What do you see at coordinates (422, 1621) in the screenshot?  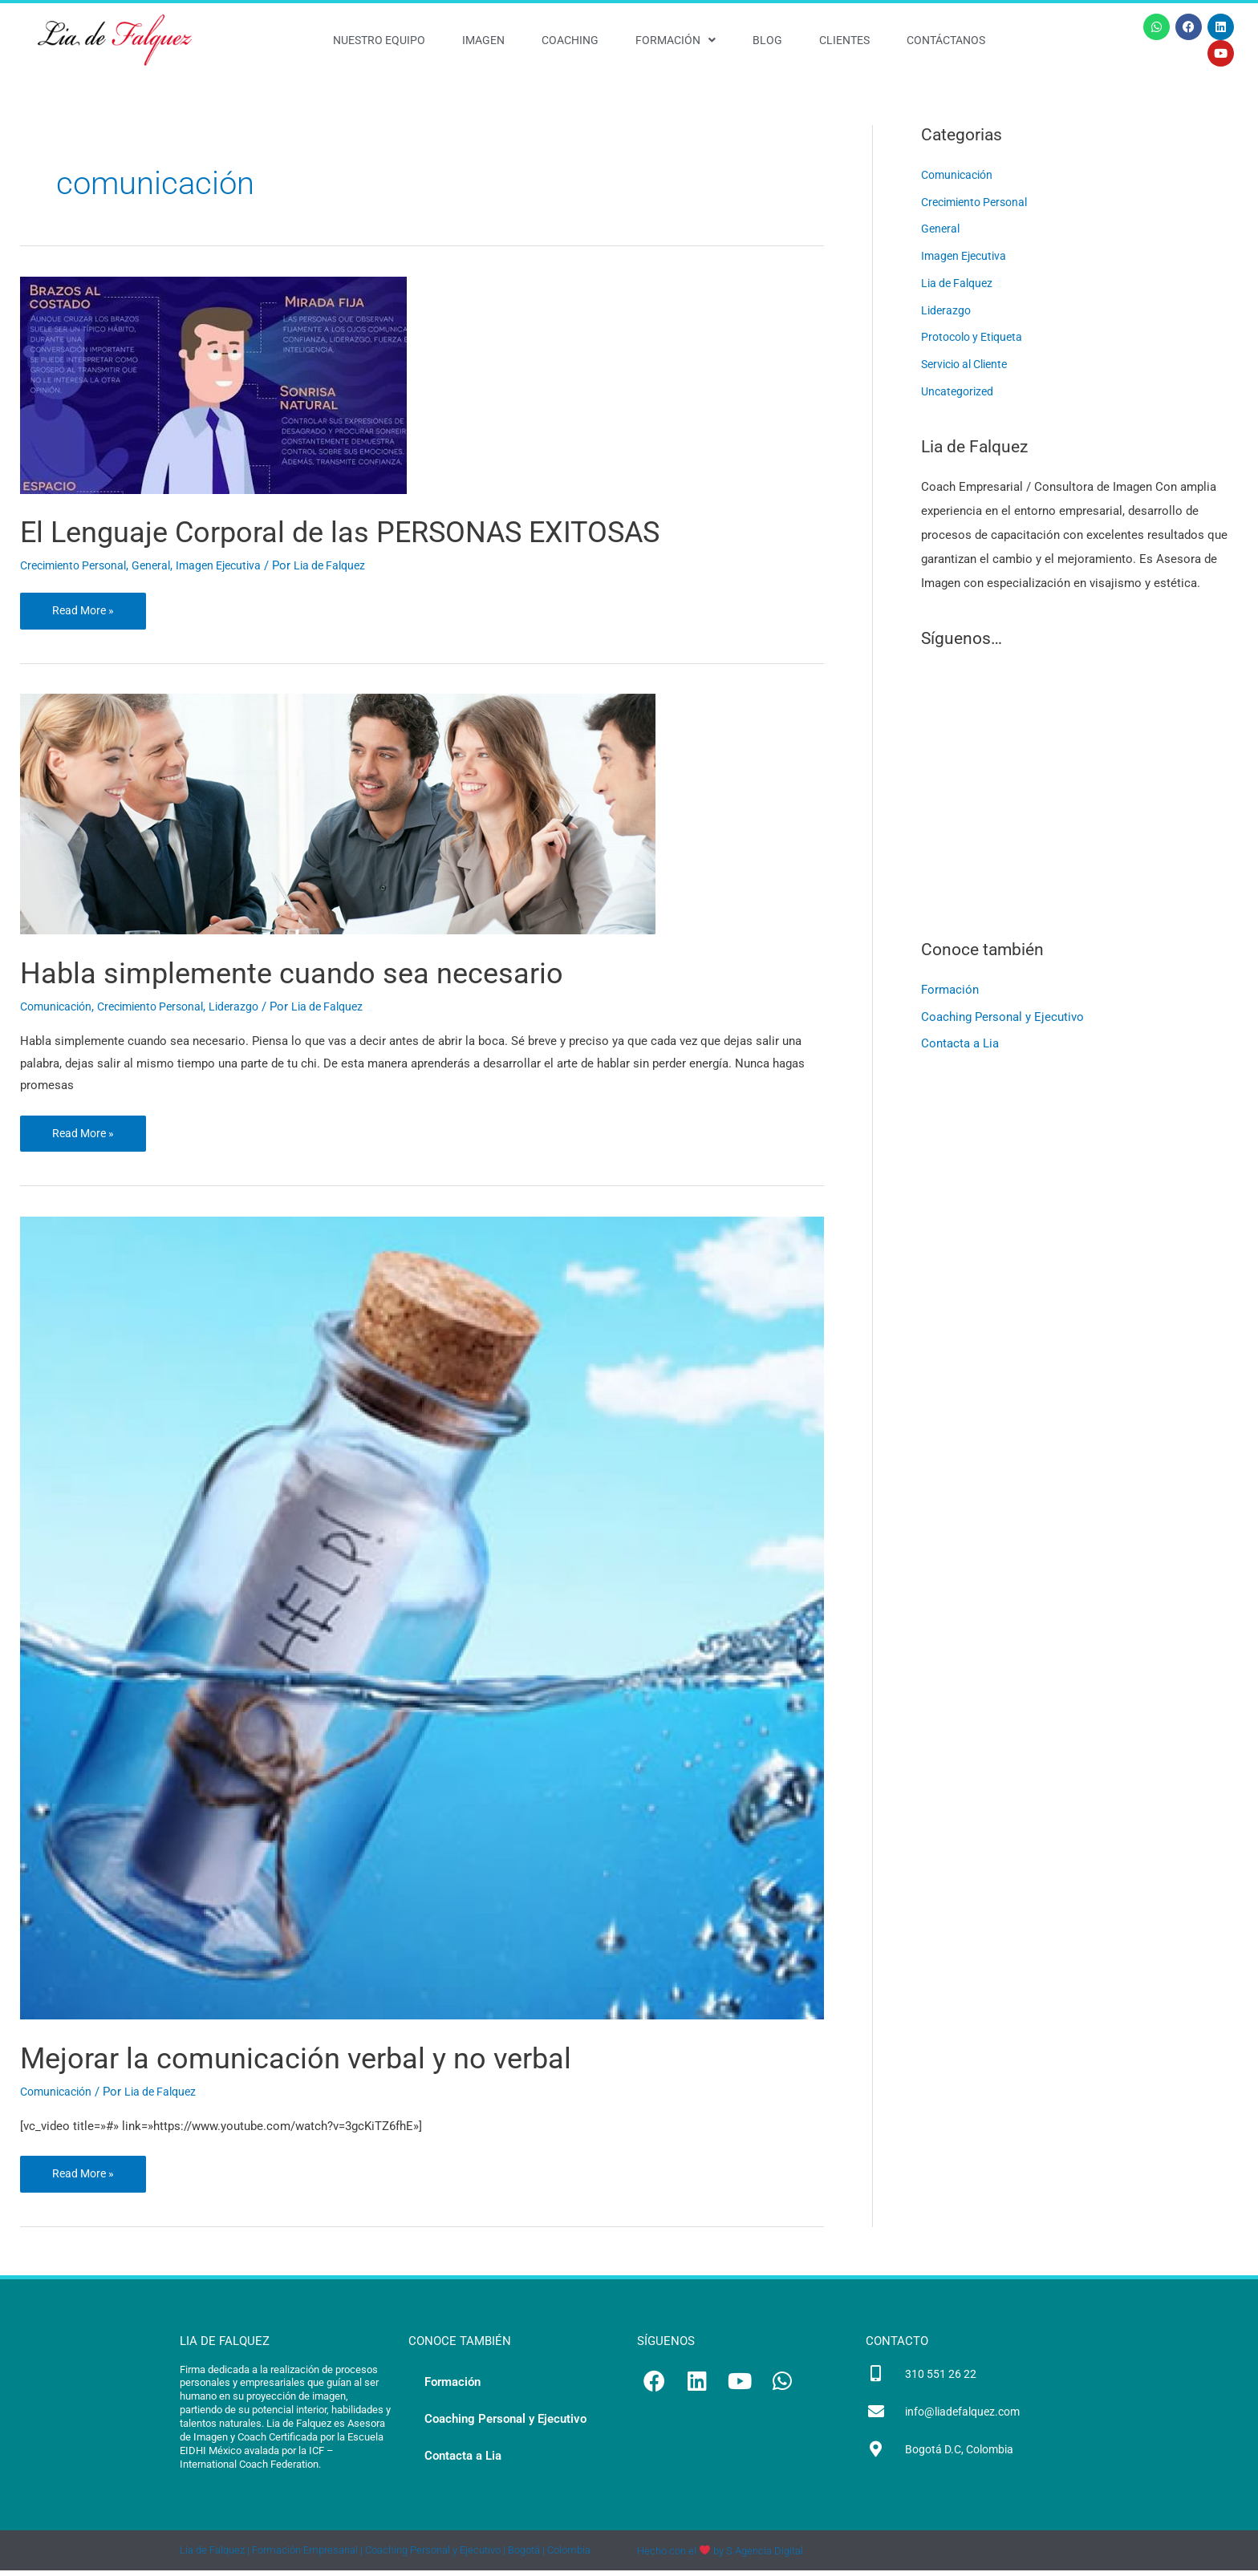 I see `[Leer: Mejorar la comunicación verbal y no verbal]` at bounding box center [422, 1621].